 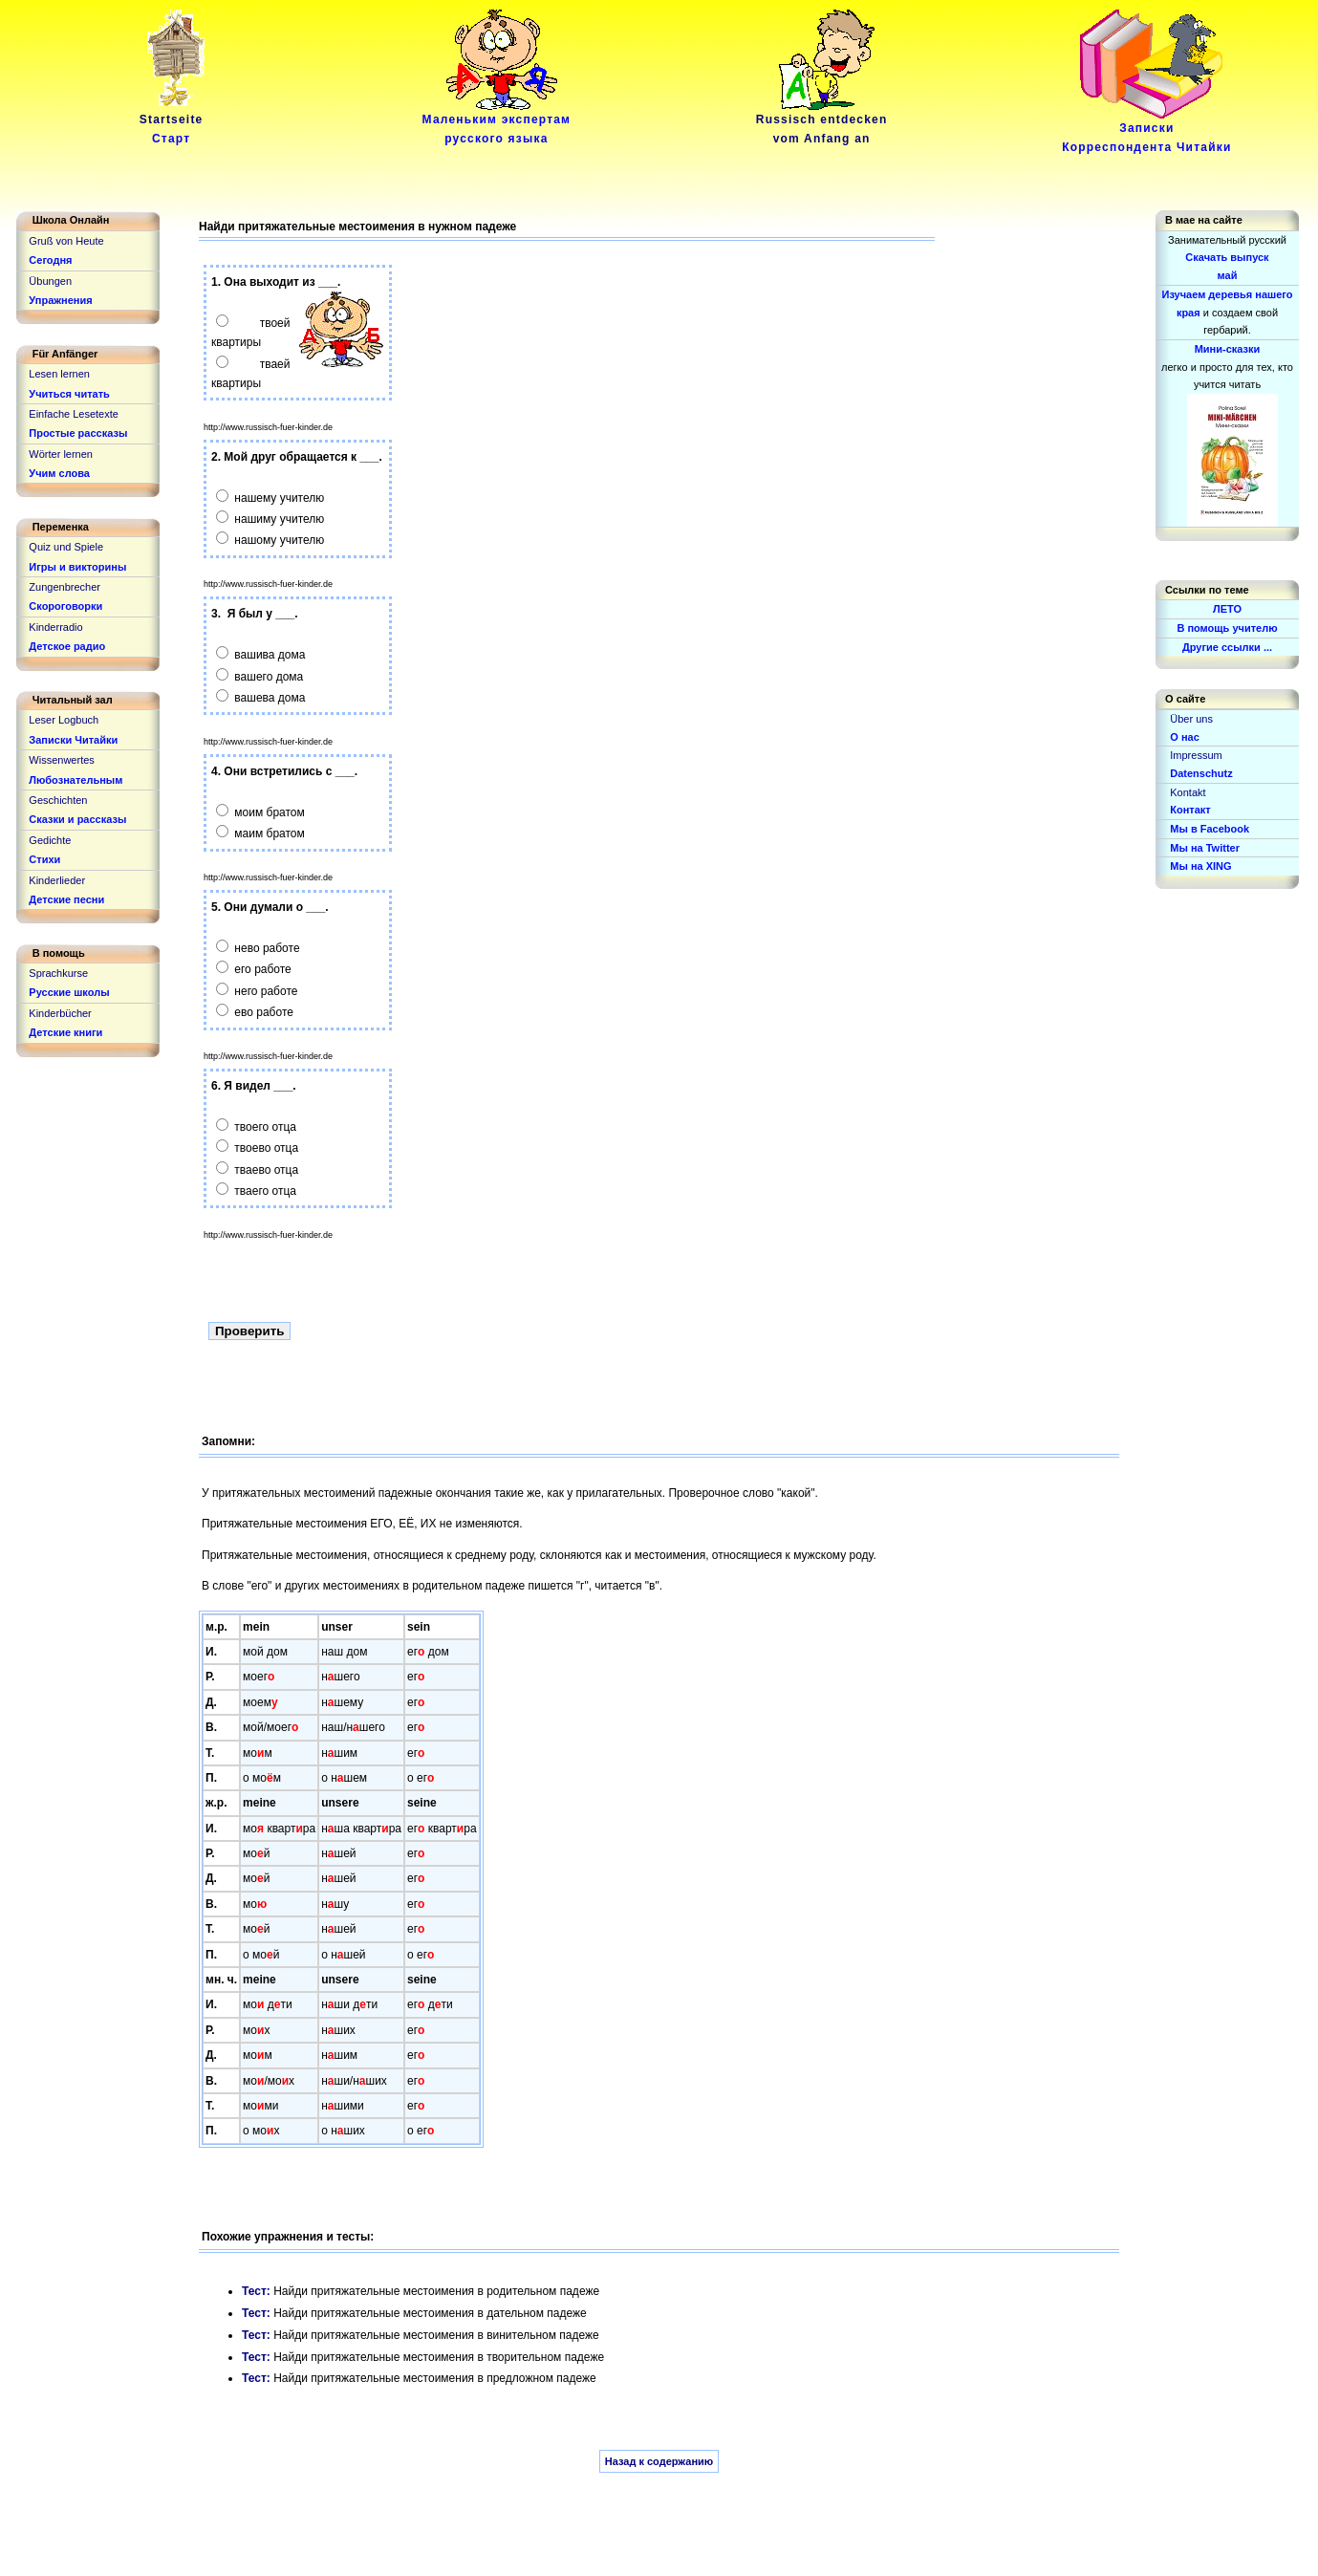 I want to click on Сегодня, so click(x=50, y=260).